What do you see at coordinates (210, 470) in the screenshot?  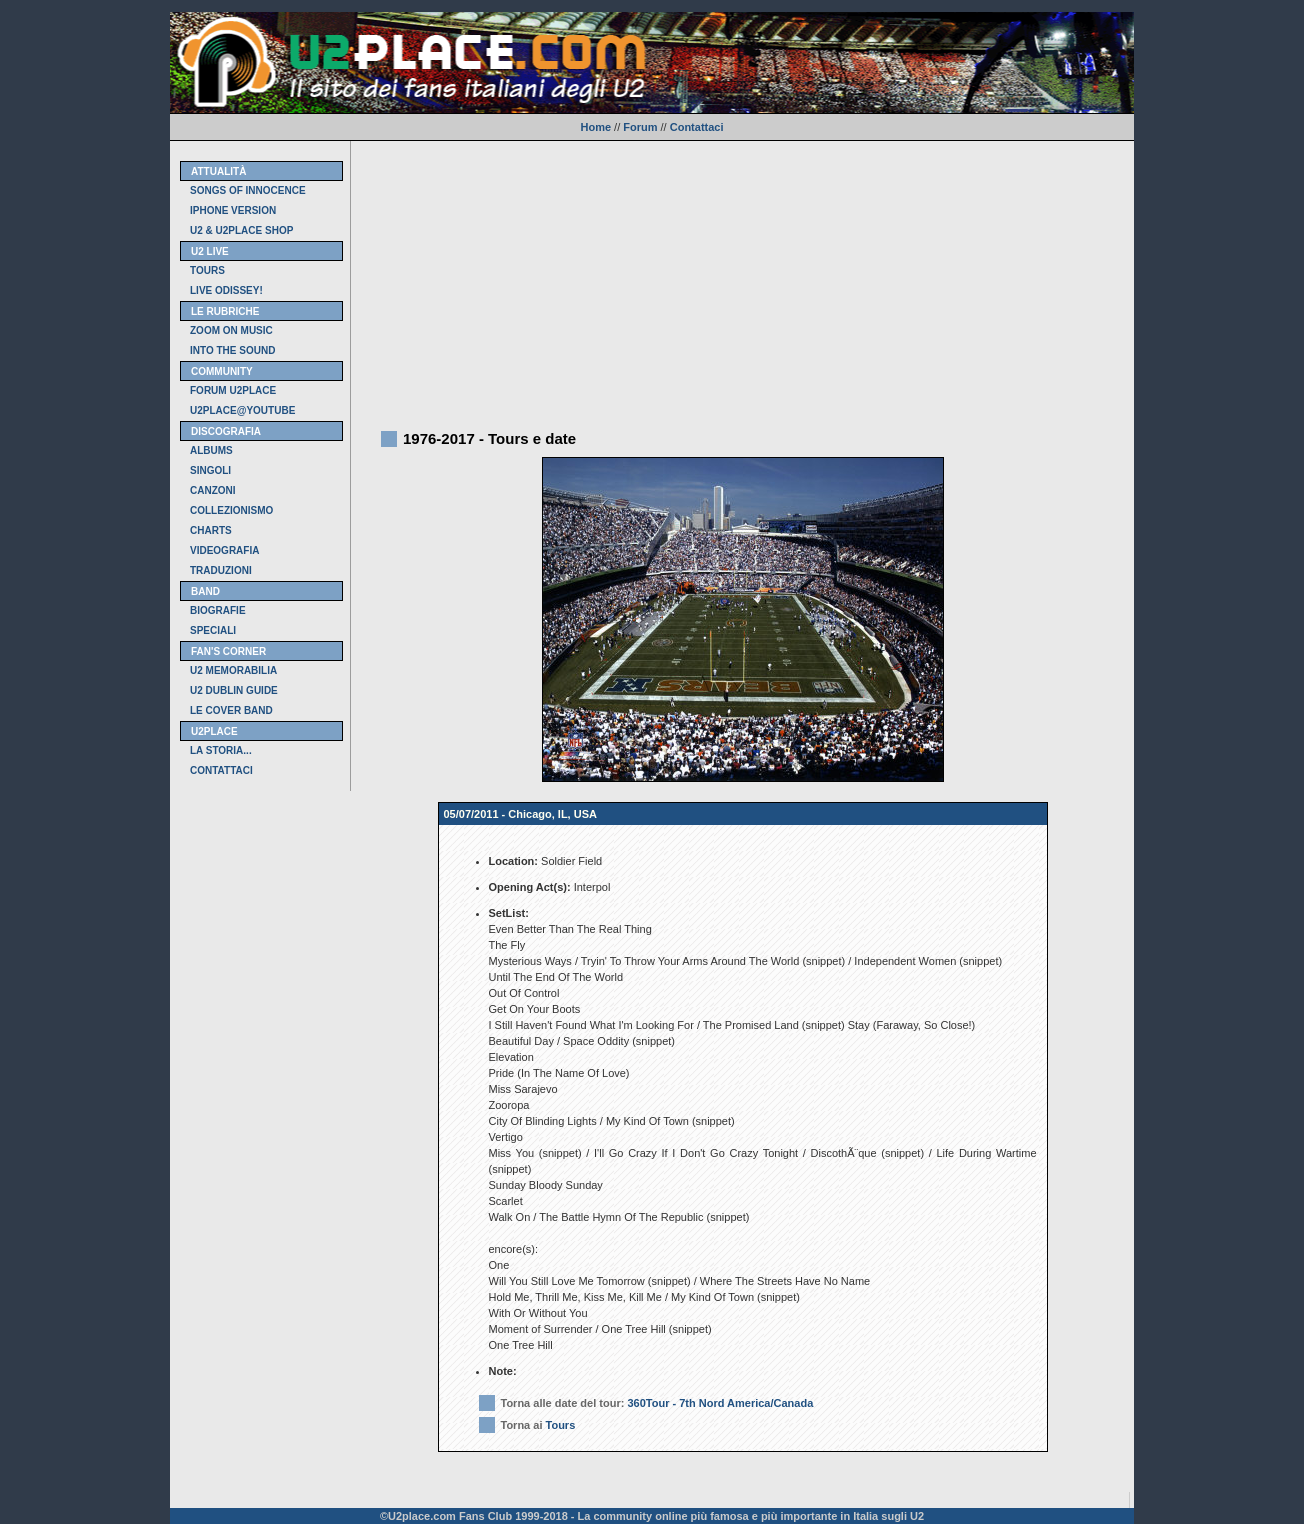 I see `SINGOLI` at bounding box center [210, 470].